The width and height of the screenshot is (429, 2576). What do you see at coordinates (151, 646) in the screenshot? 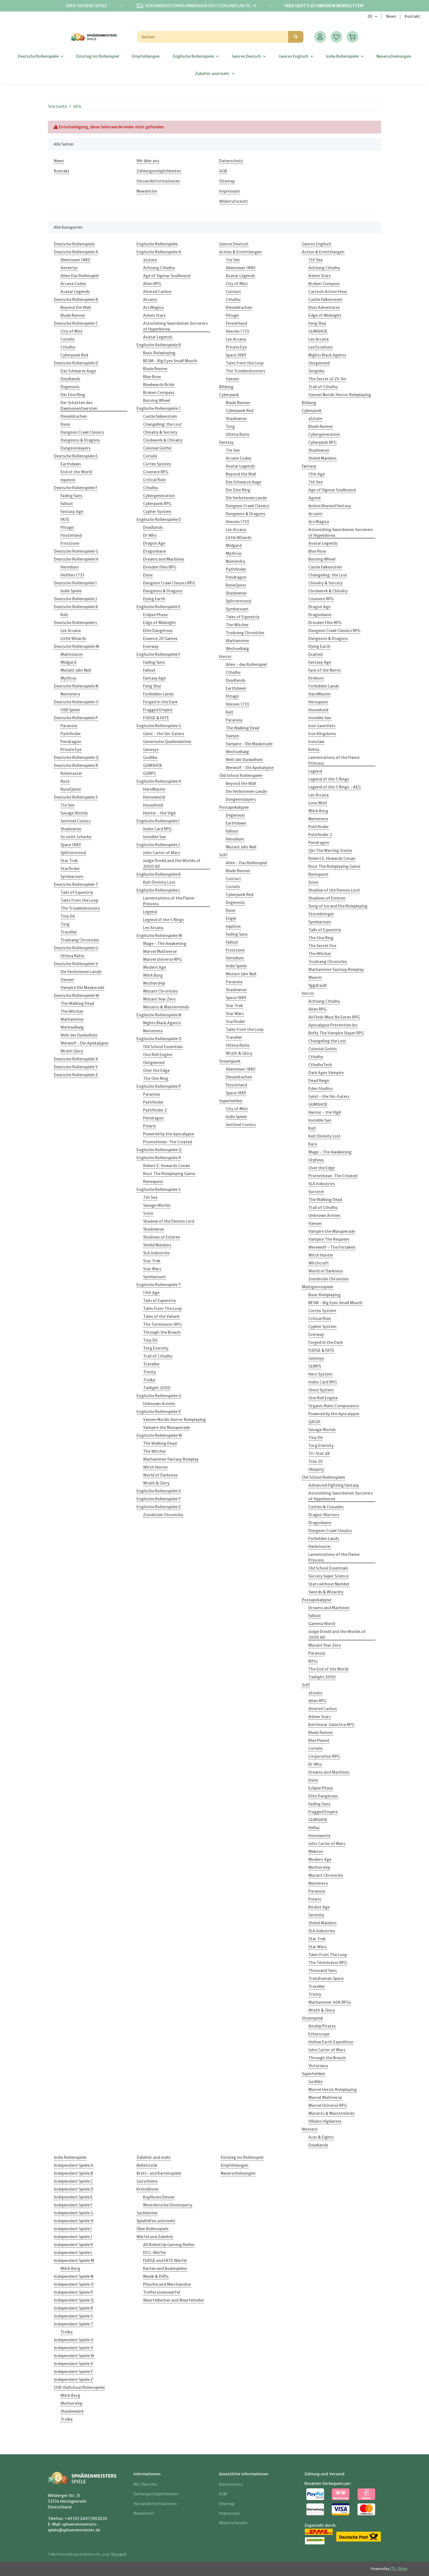
I see `Everway` at bounding box center [151, 646].